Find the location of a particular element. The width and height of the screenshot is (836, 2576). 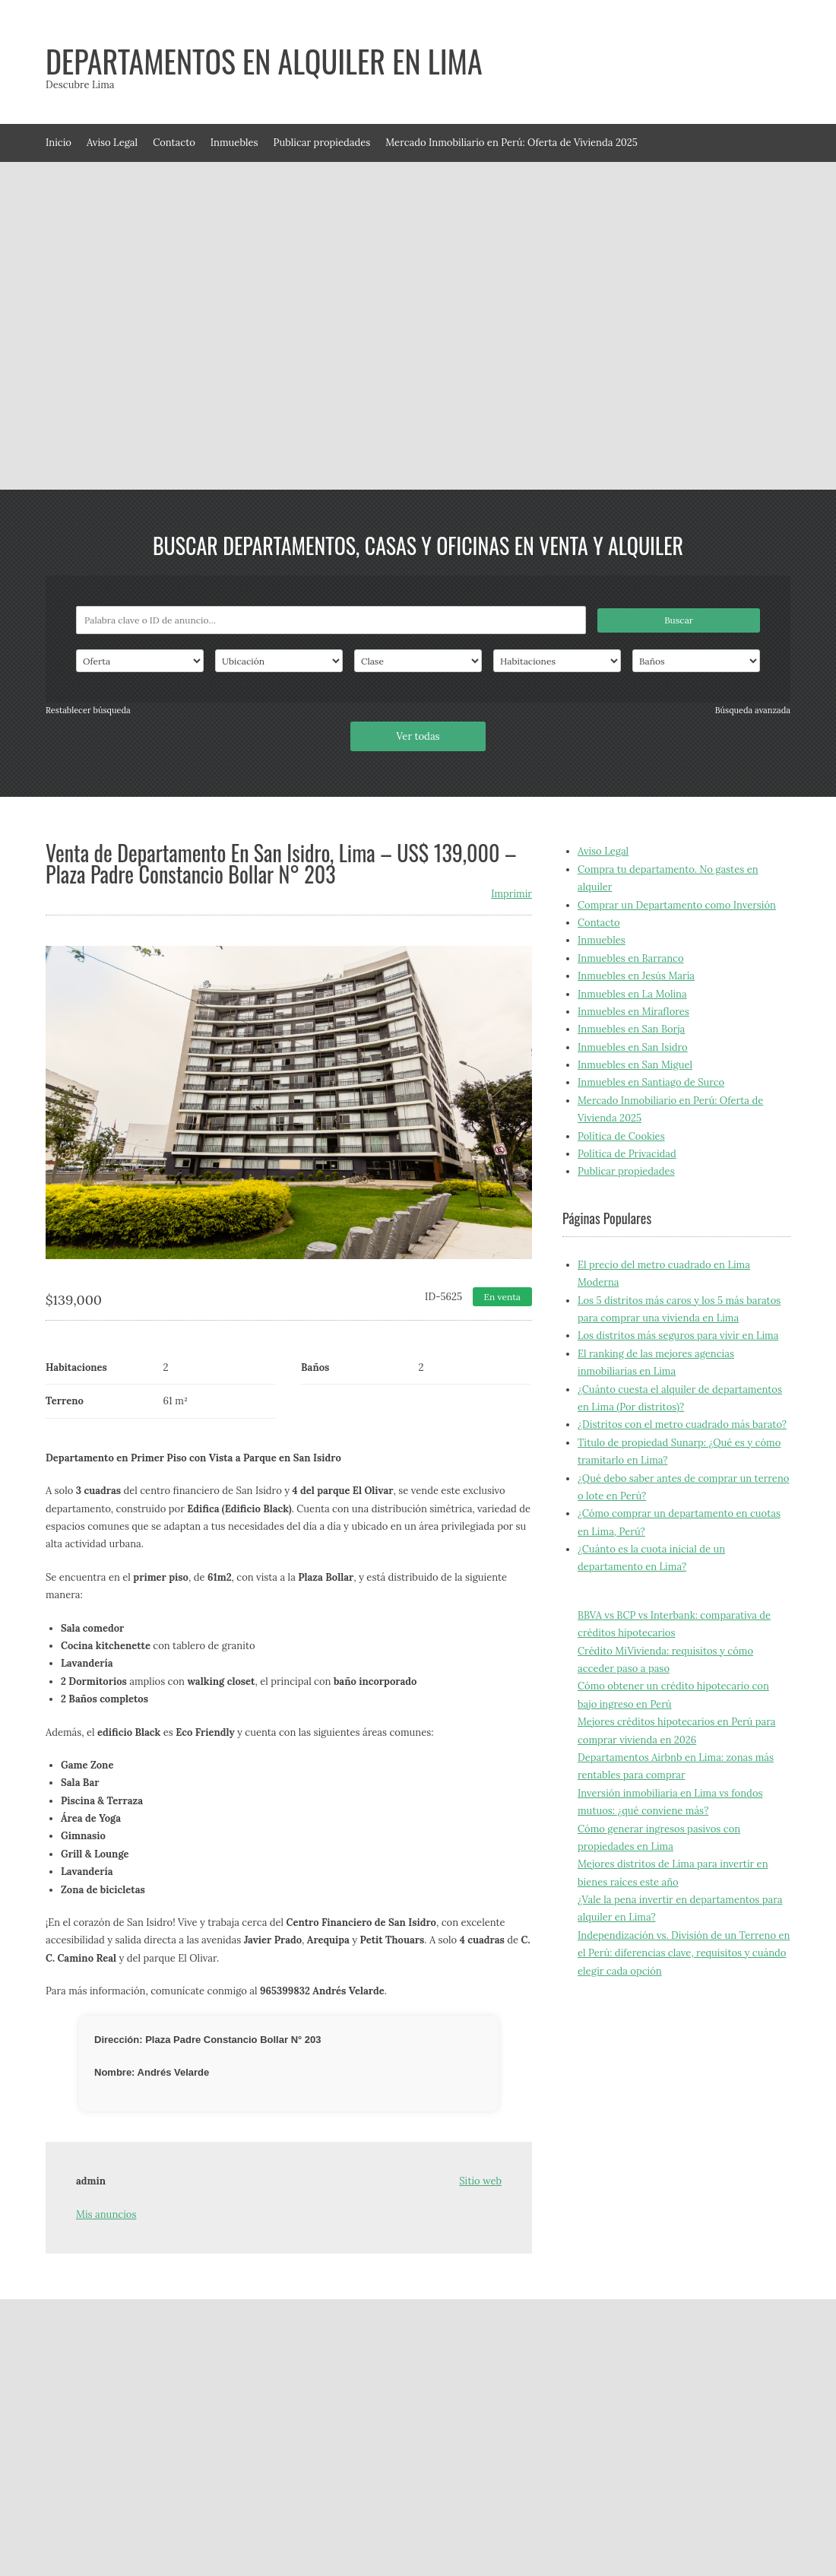

Inmuebles en San Isidro is located at coordinates (633, 1047).